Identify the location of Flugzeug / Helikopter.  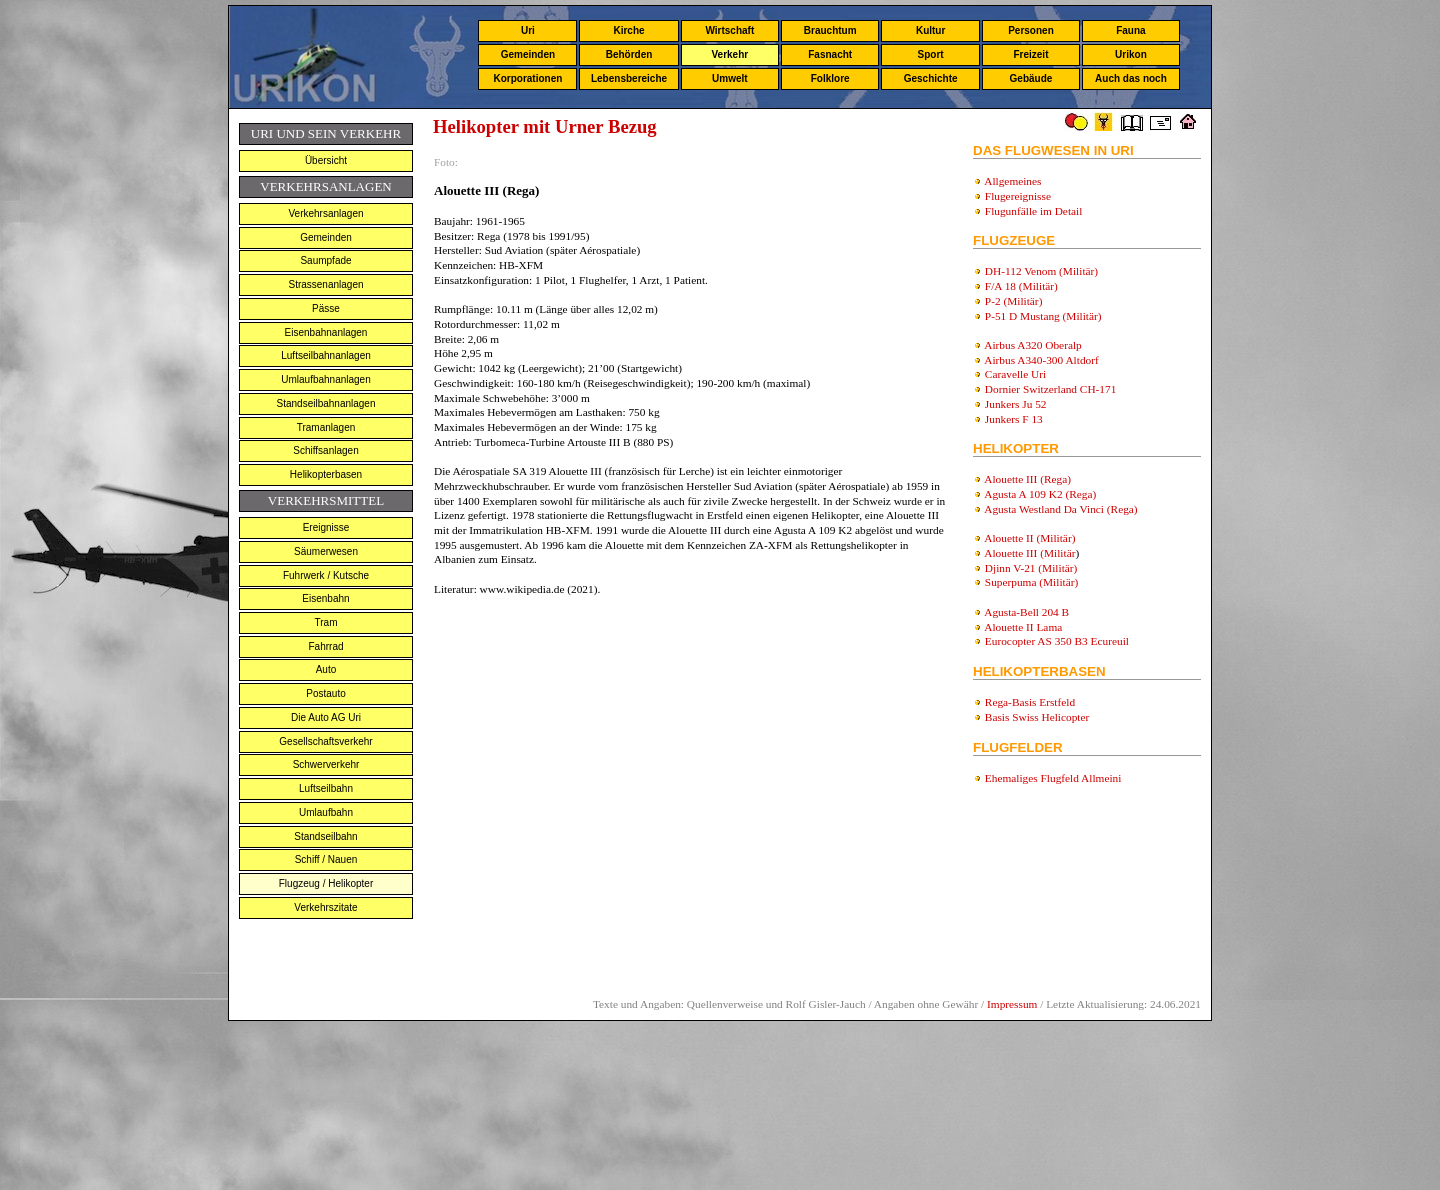
(326, 883).